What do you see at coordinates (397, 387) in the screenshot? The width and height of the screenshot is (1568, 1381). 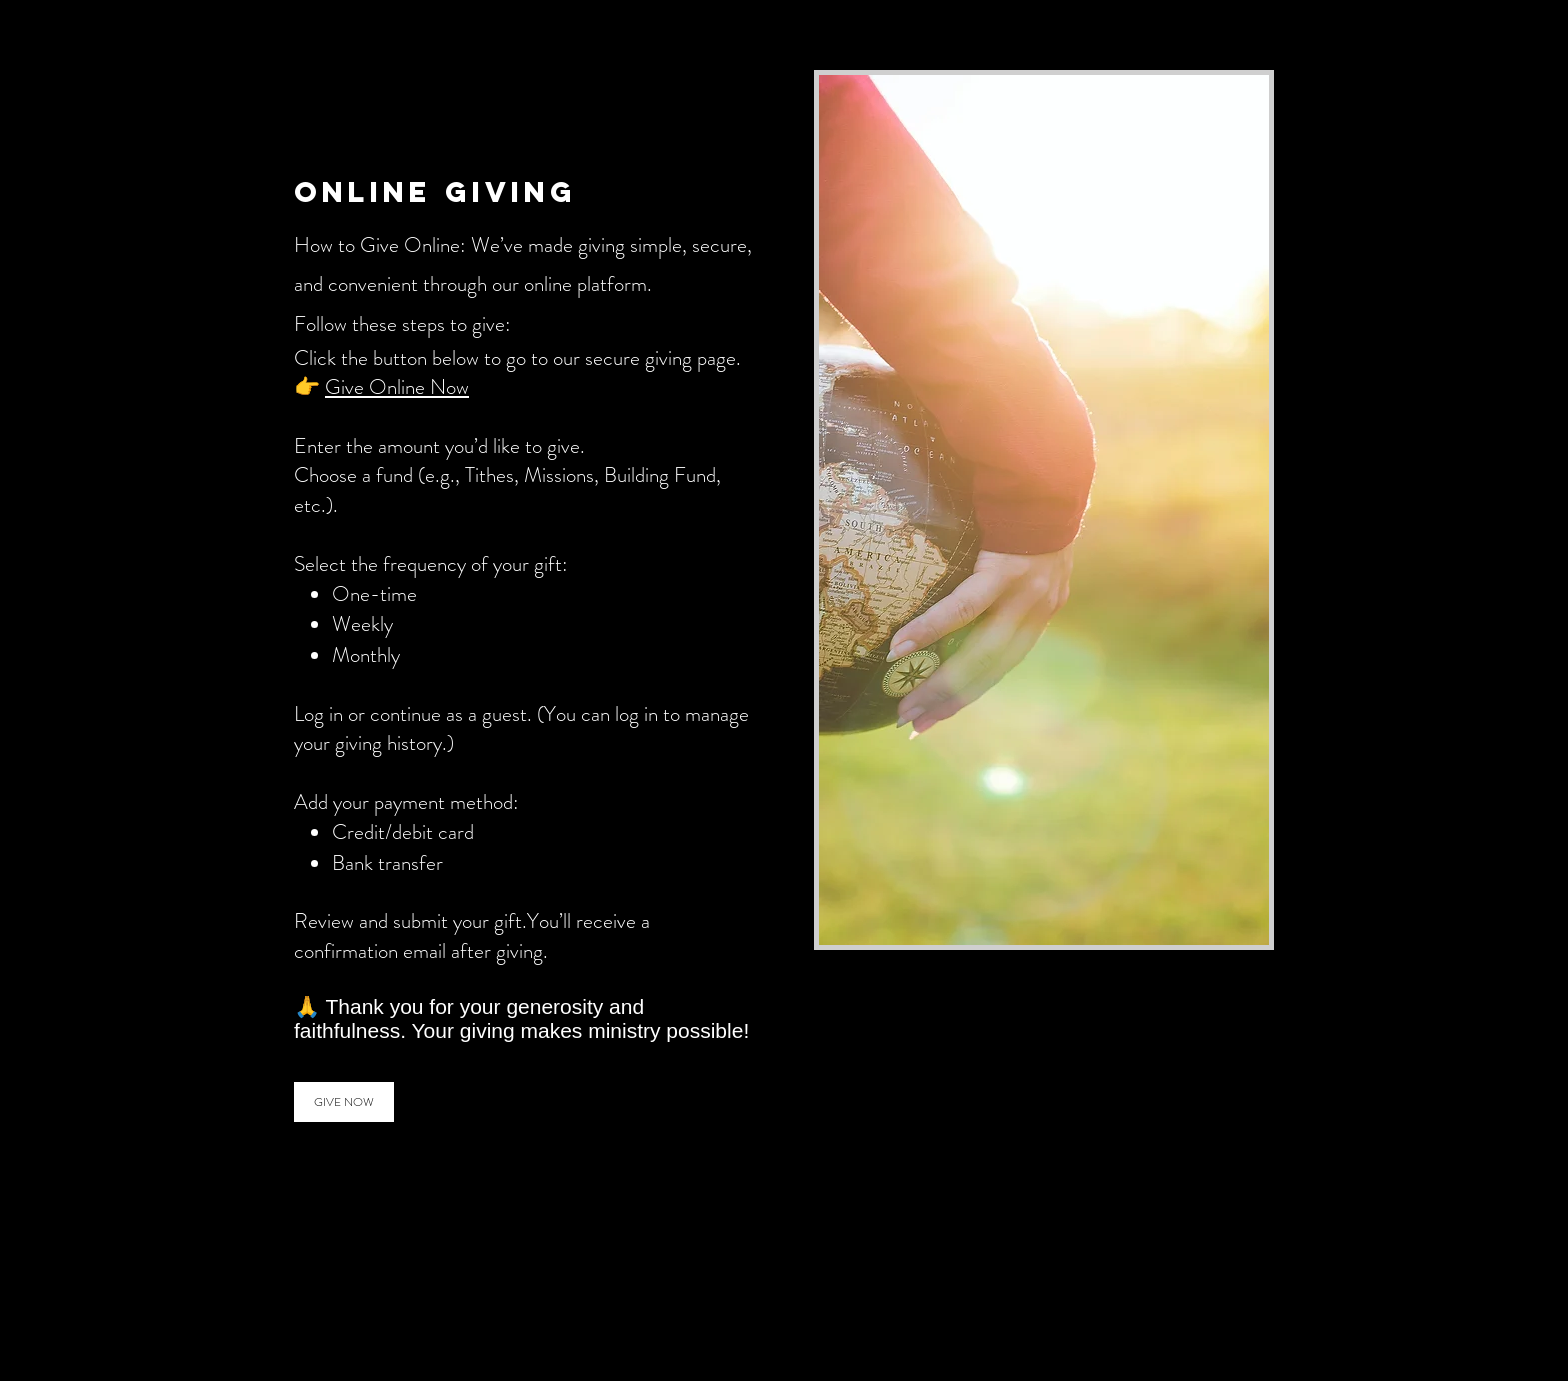 I see `Give Online Now` at bounding box center [397, 387].